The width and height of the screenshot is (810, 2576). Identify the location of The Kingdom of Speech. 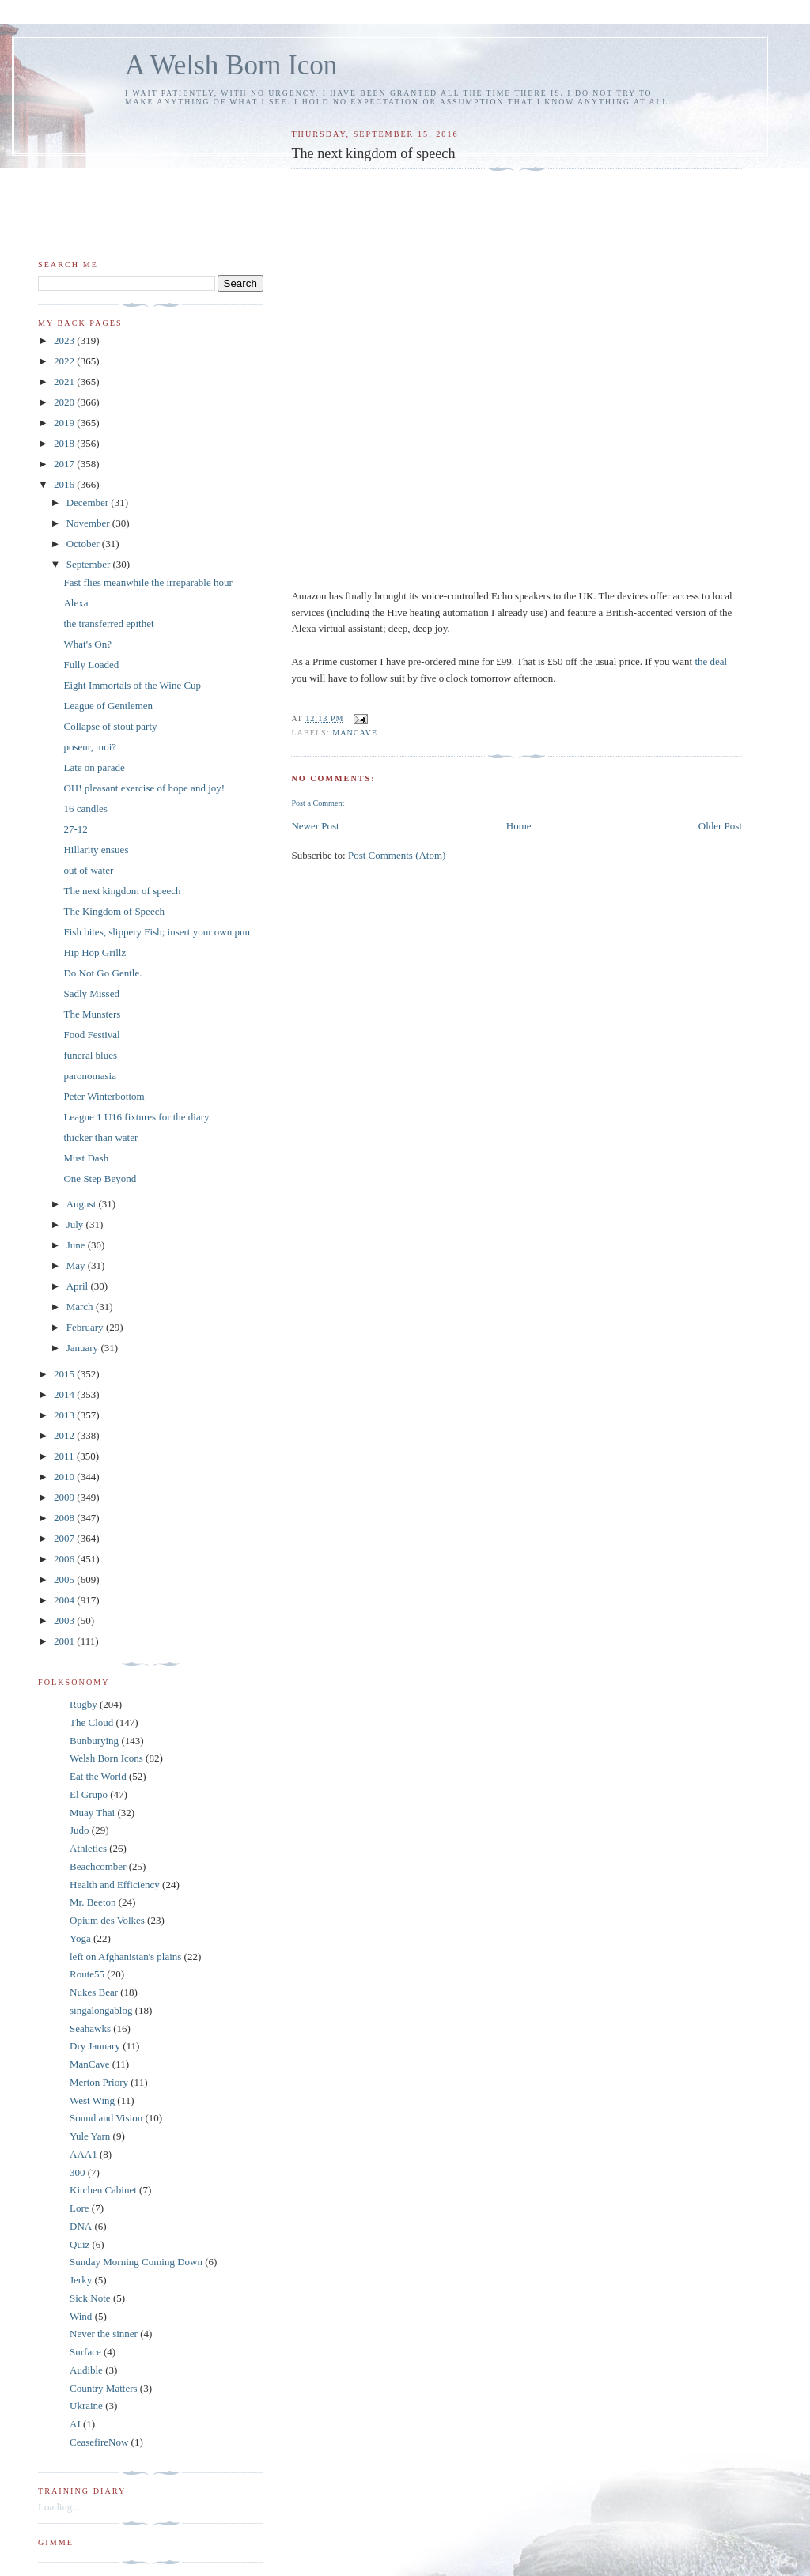
(113, 911).